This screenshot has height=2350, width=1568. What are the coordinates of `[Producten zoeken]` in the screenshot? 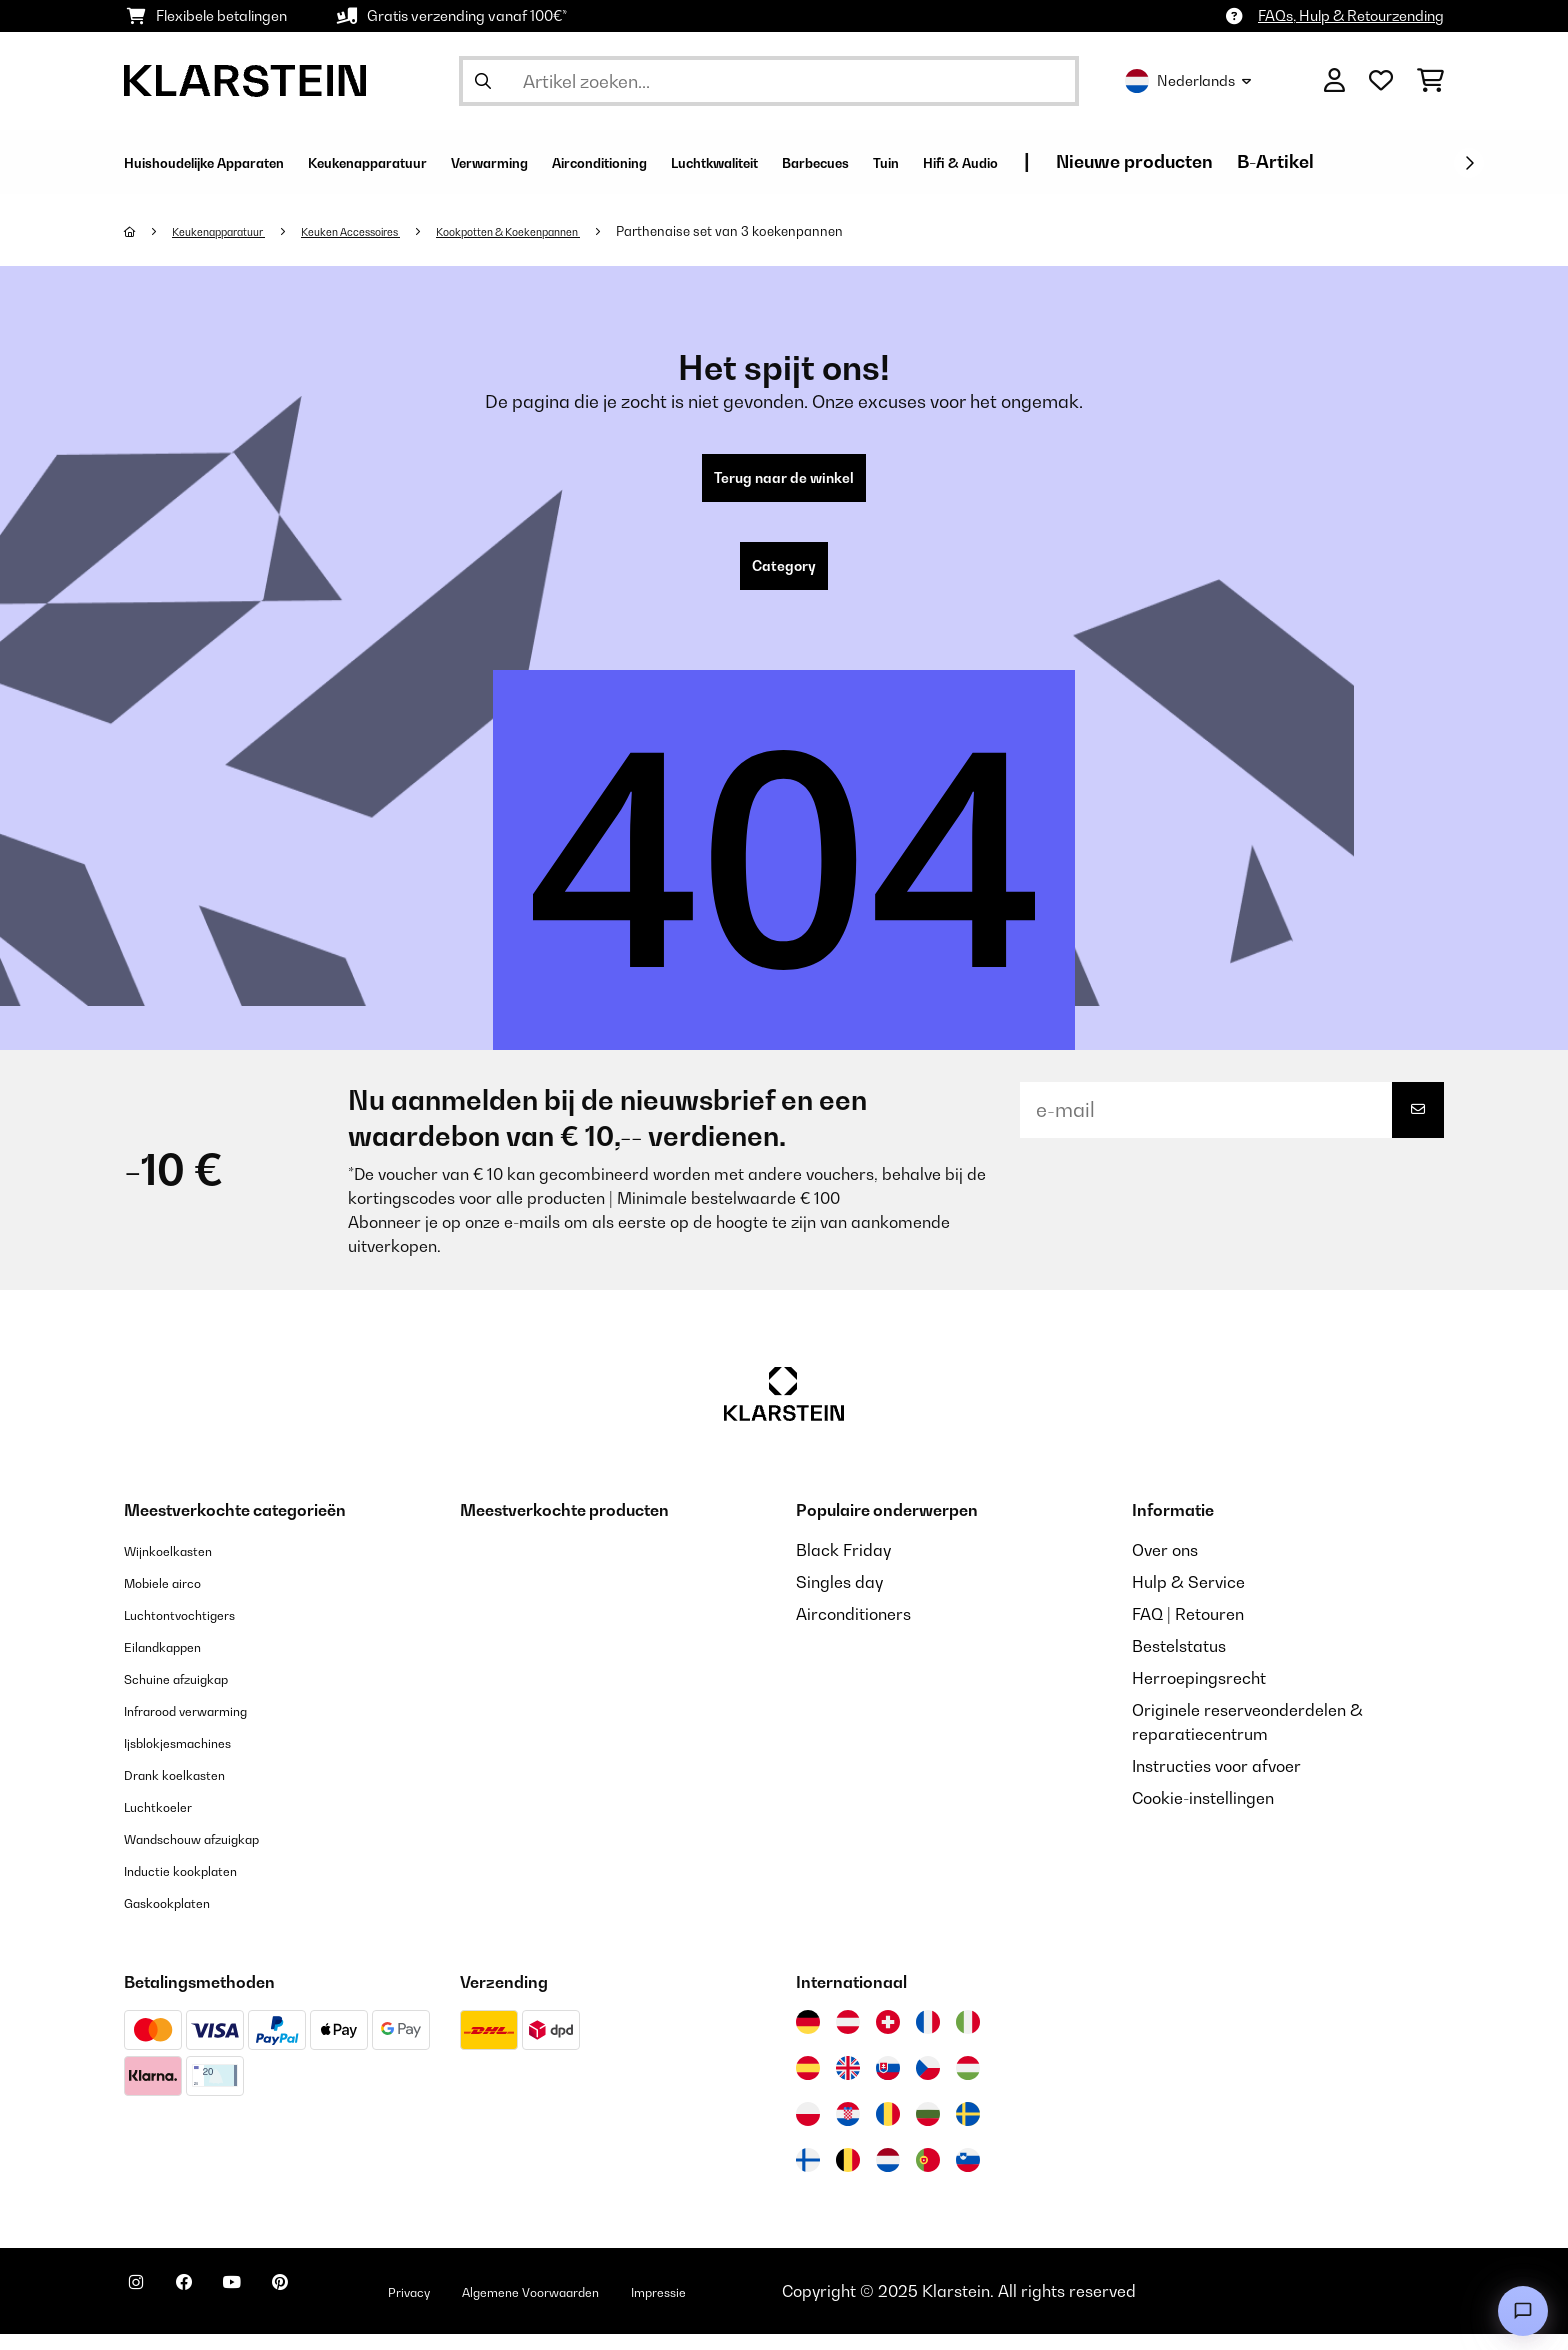 It's located at (769, 81).